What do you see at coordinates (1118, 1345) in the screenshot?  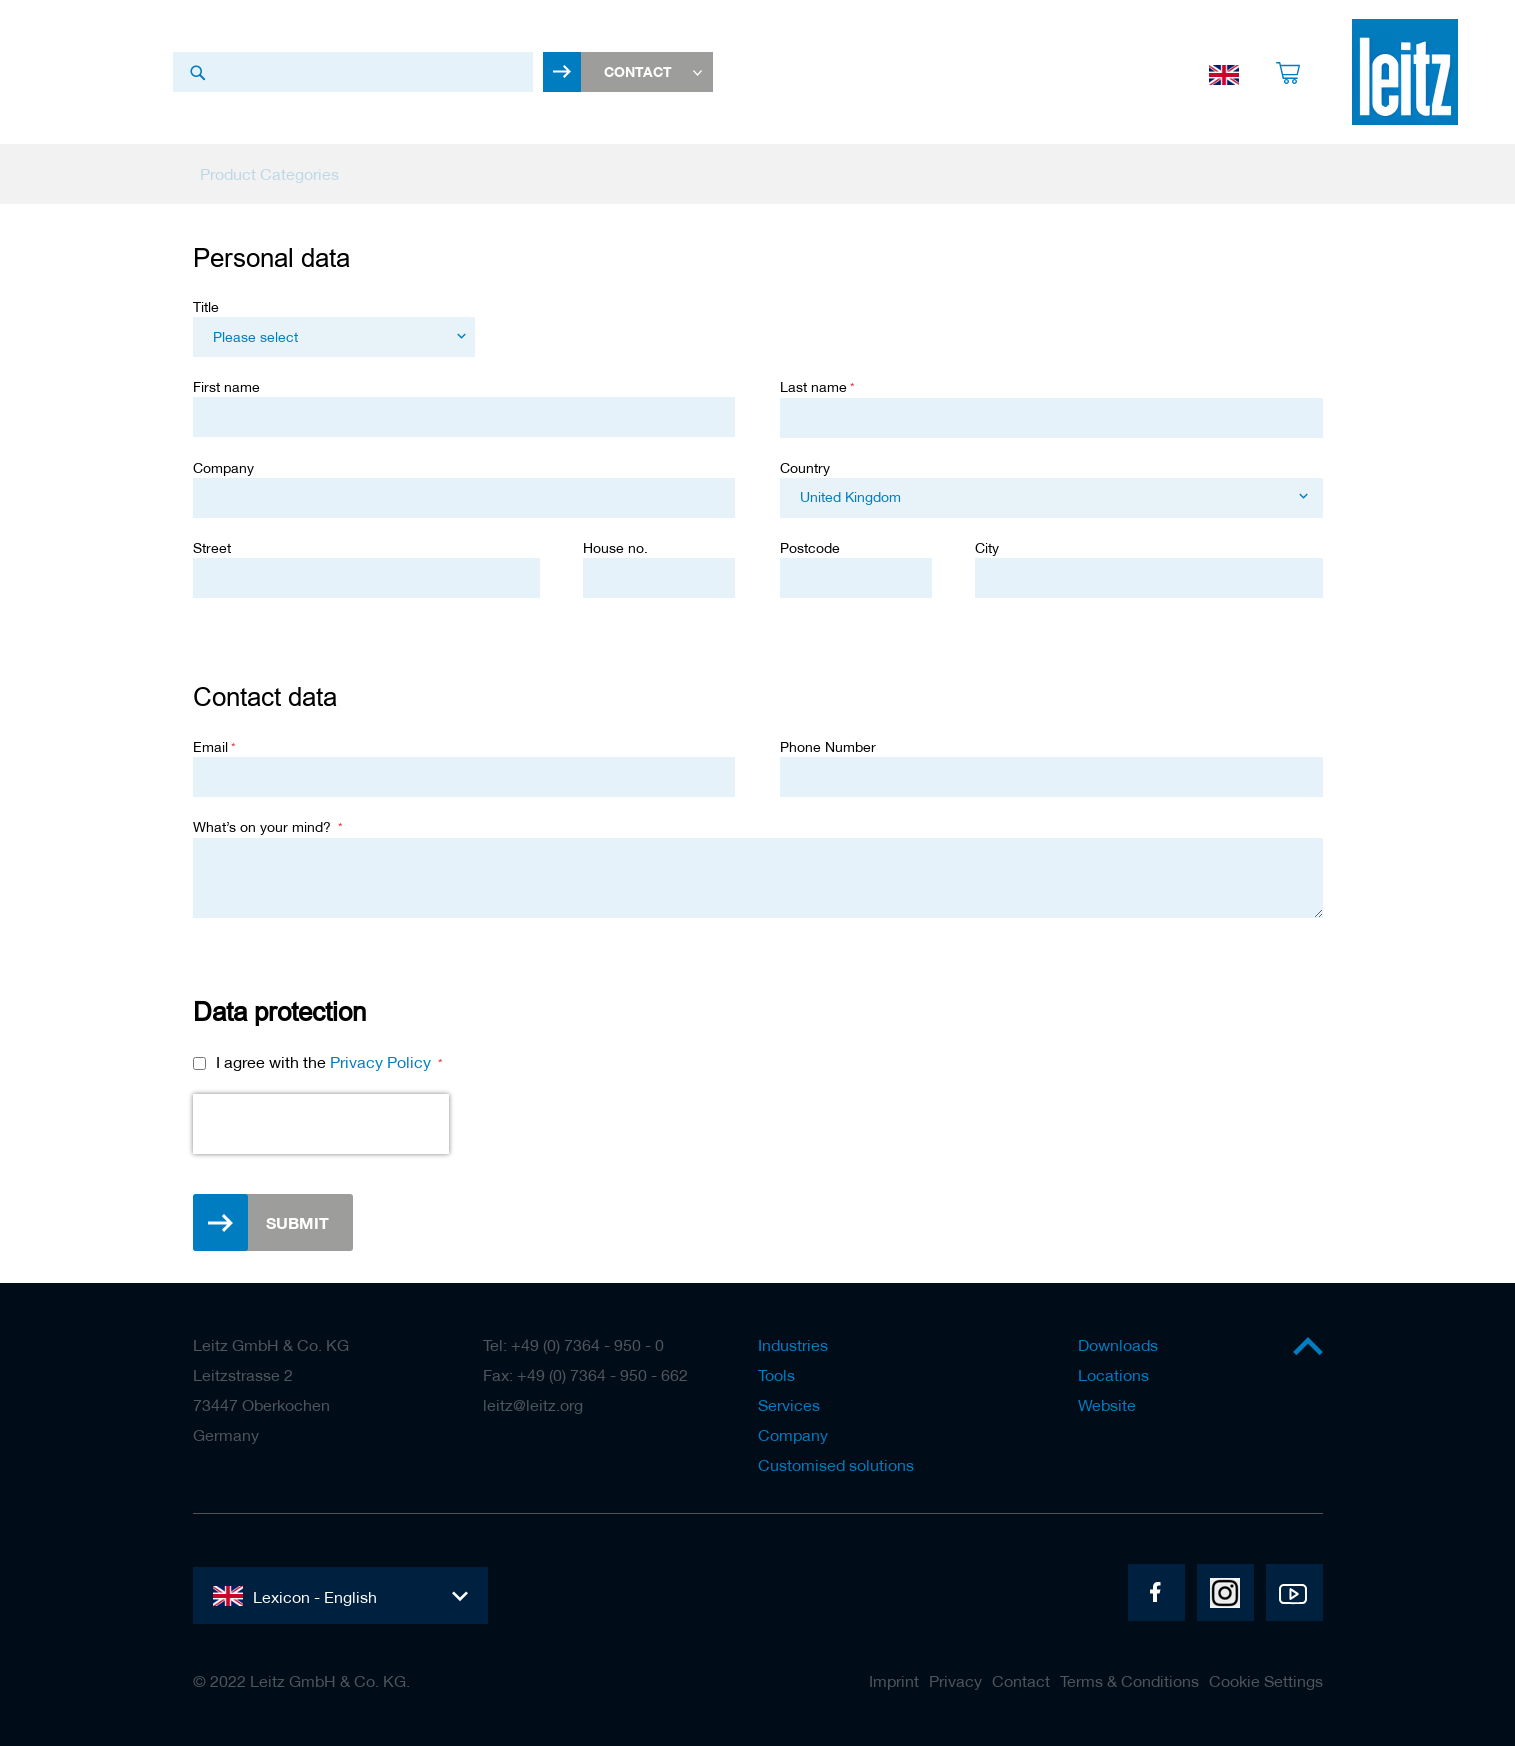 I see `Downloads` at bounding box center [1118, 1345].